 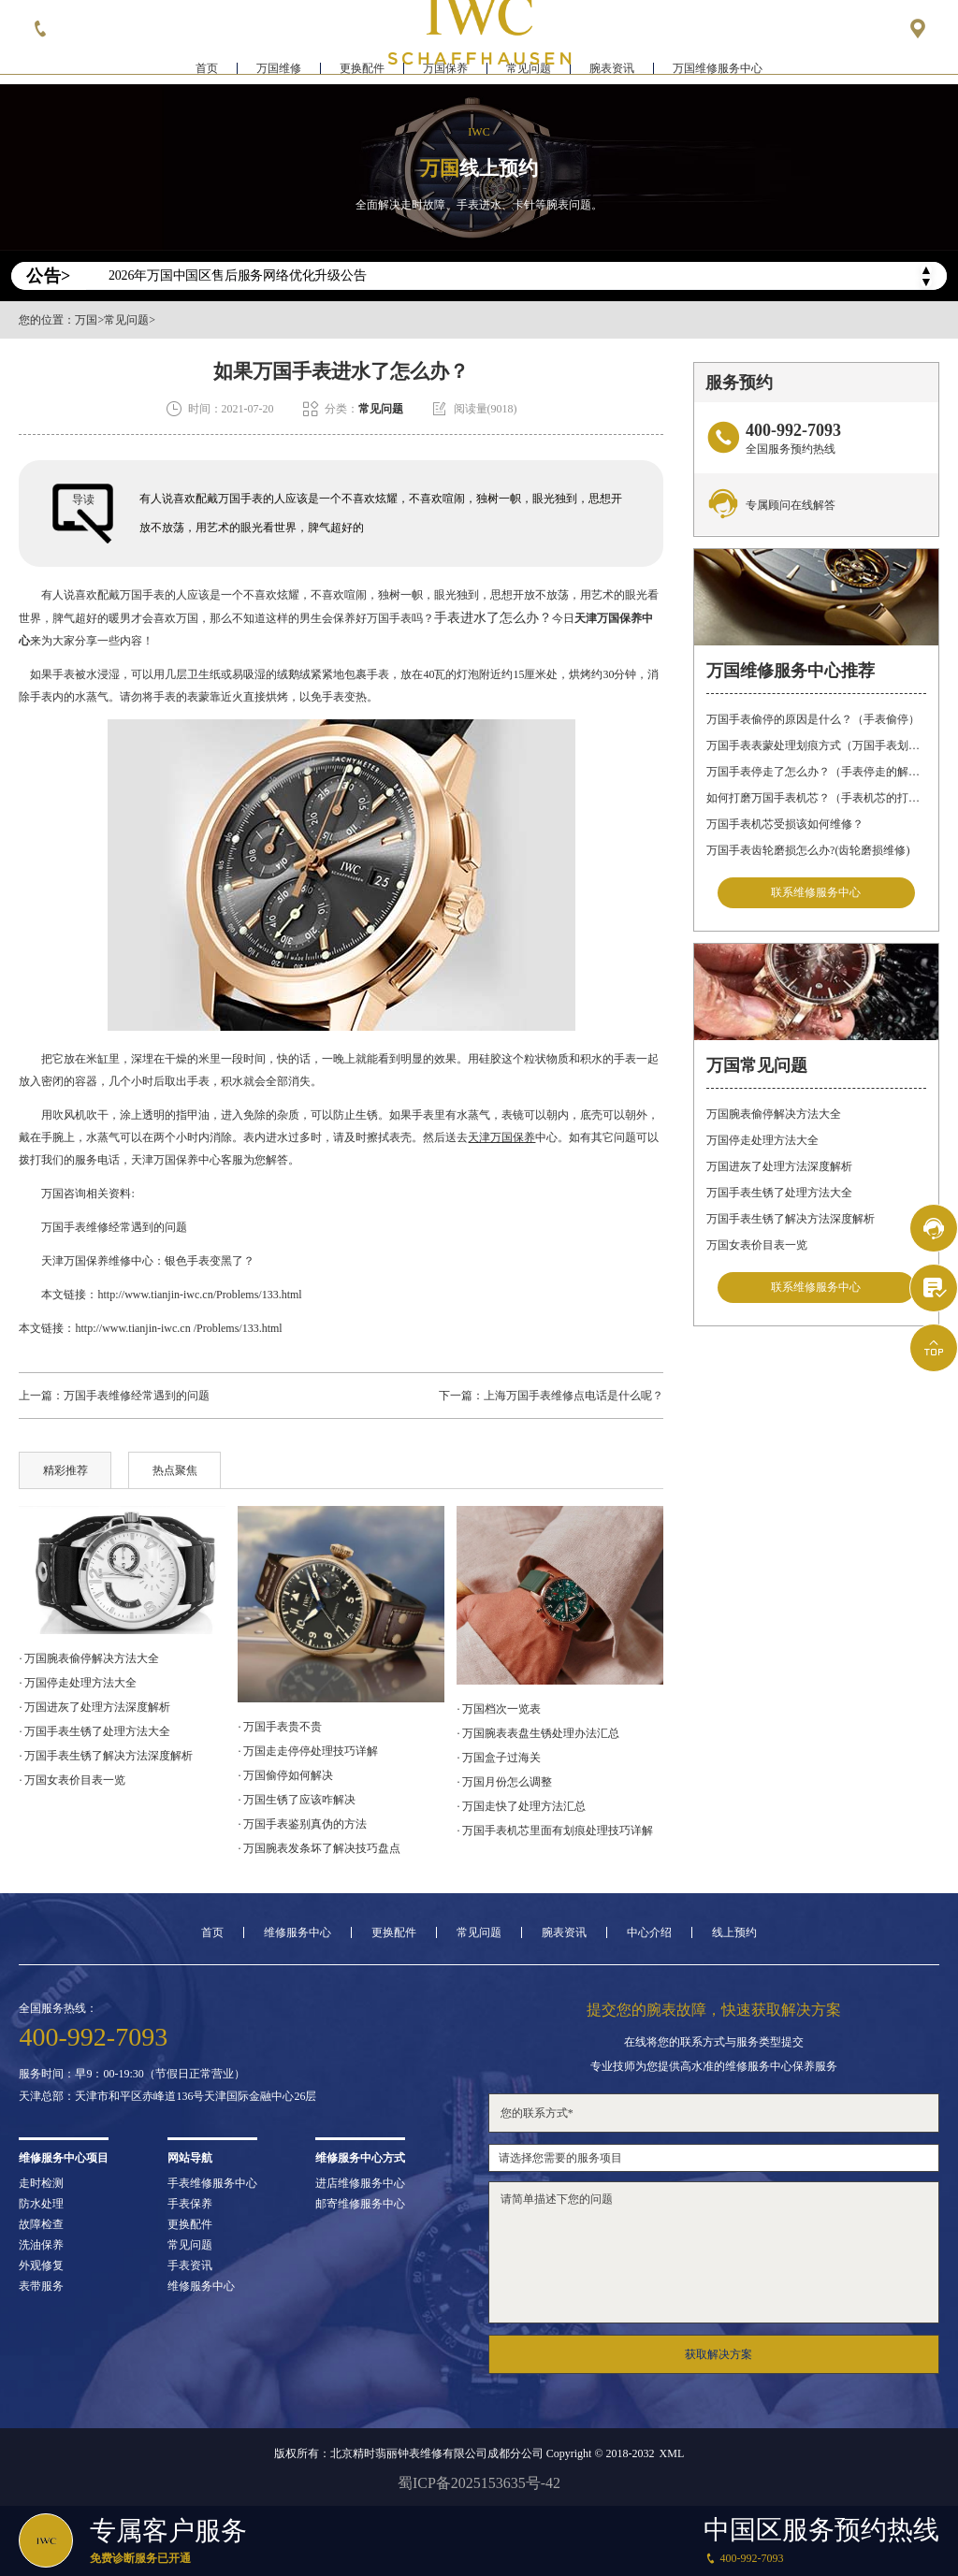 I want to click on 联系维修服务中心, so click(x=816, y=893).